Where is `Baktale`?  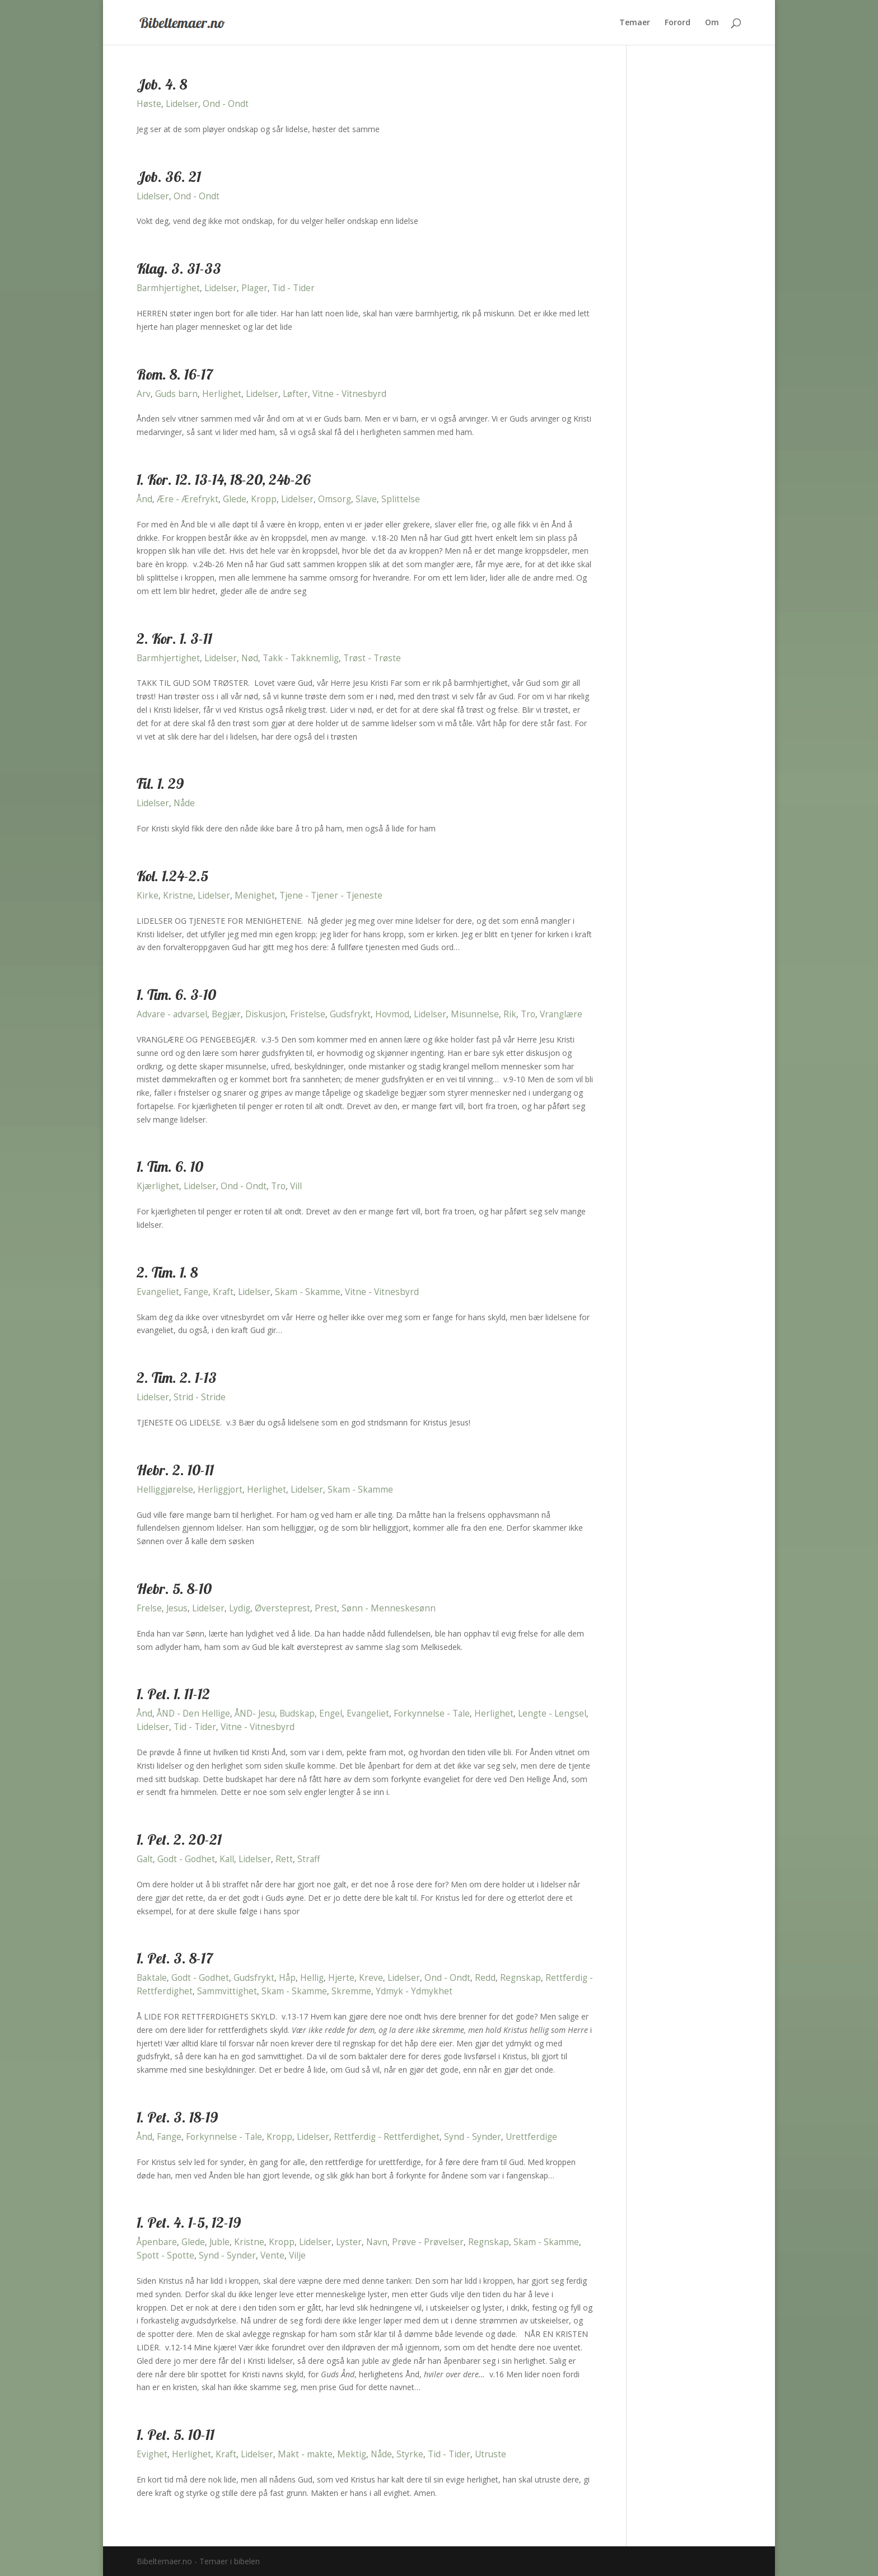 Baktale is located at coordinates (152, 1978).